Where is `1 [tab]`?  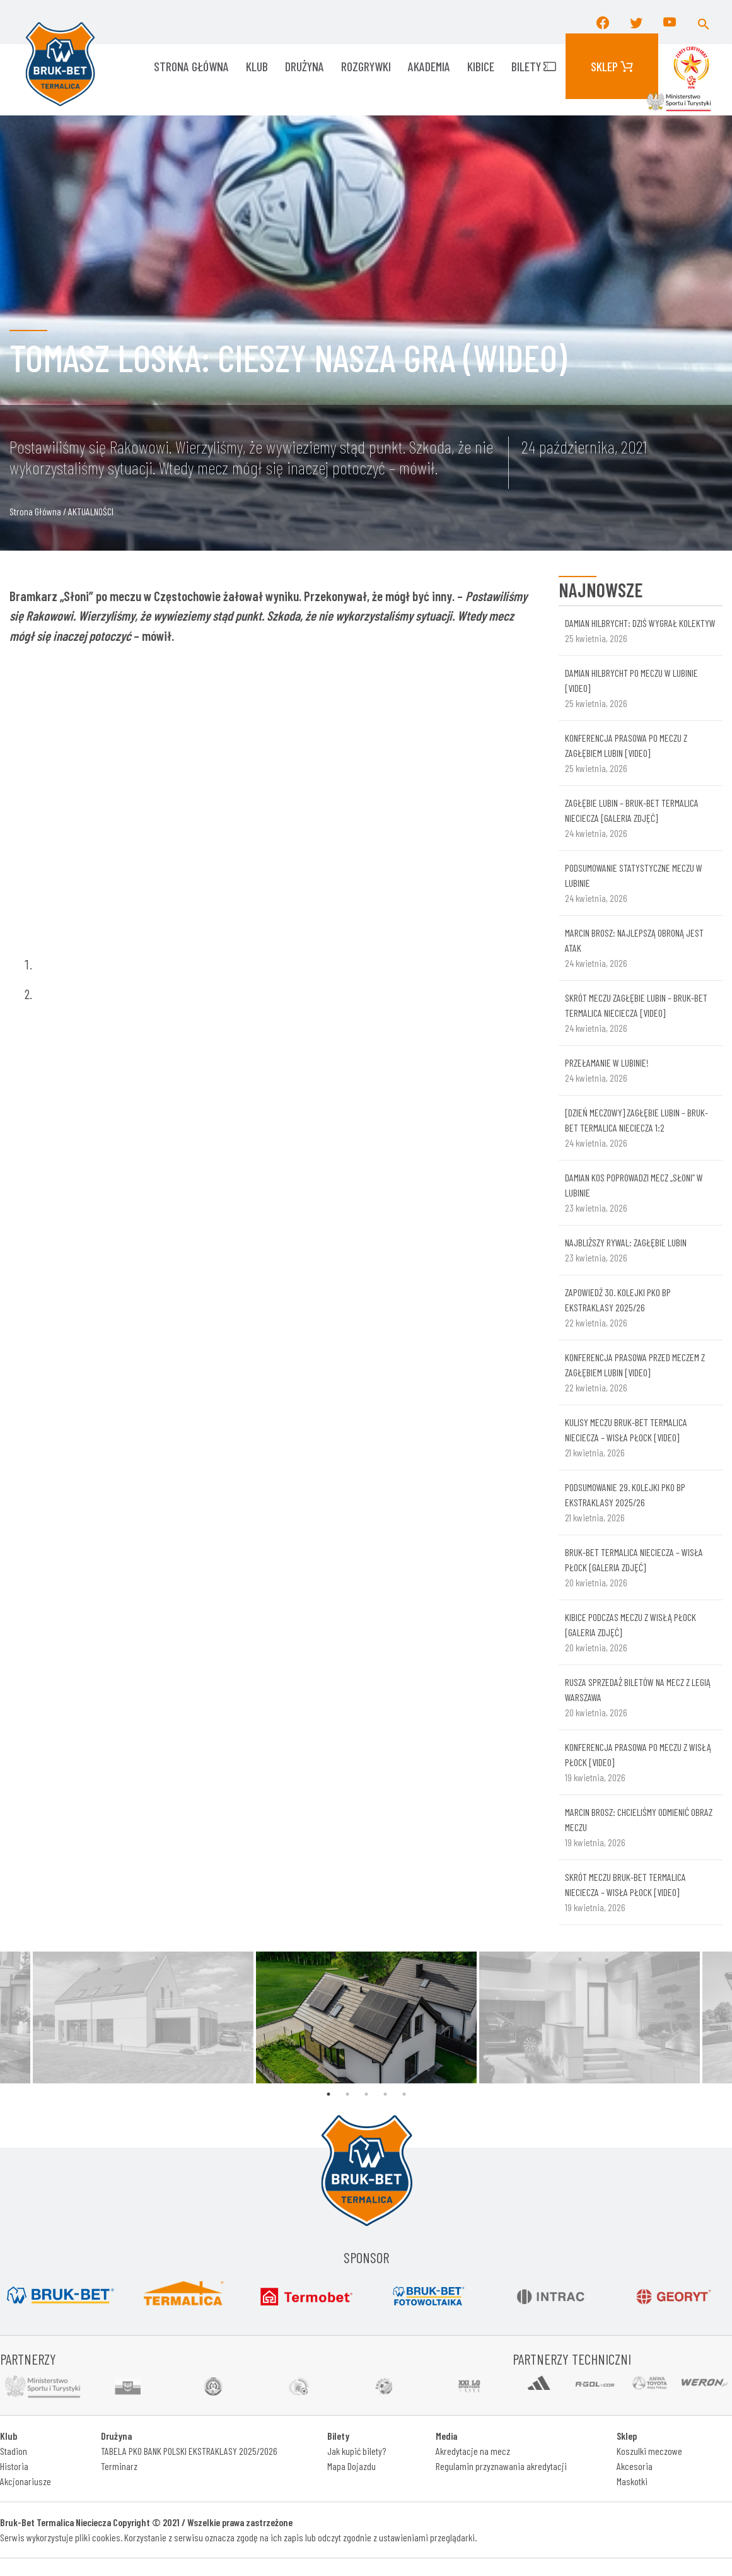
1 [tab] is located at coordinates (328, 2094).